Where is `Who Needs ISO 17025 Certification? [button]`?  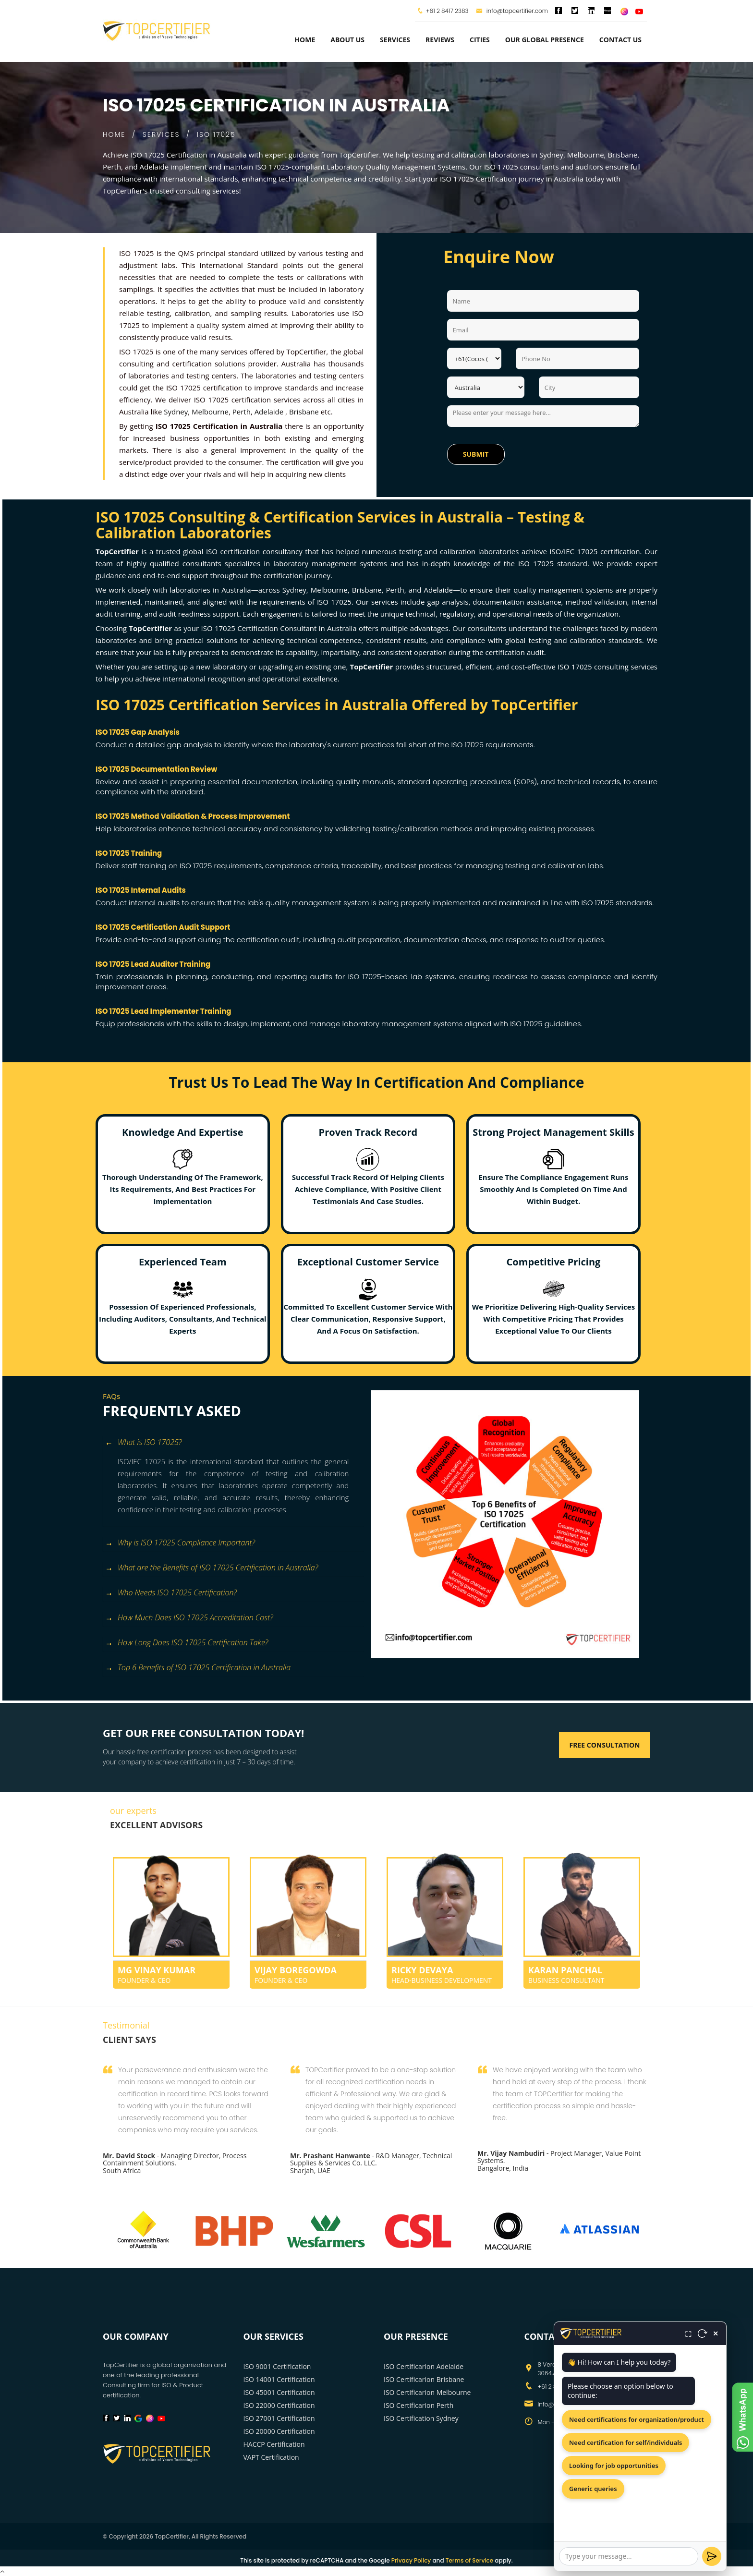 Who Needs ISO 17025 Certification? [button] is located at coordinates (171, 1593).